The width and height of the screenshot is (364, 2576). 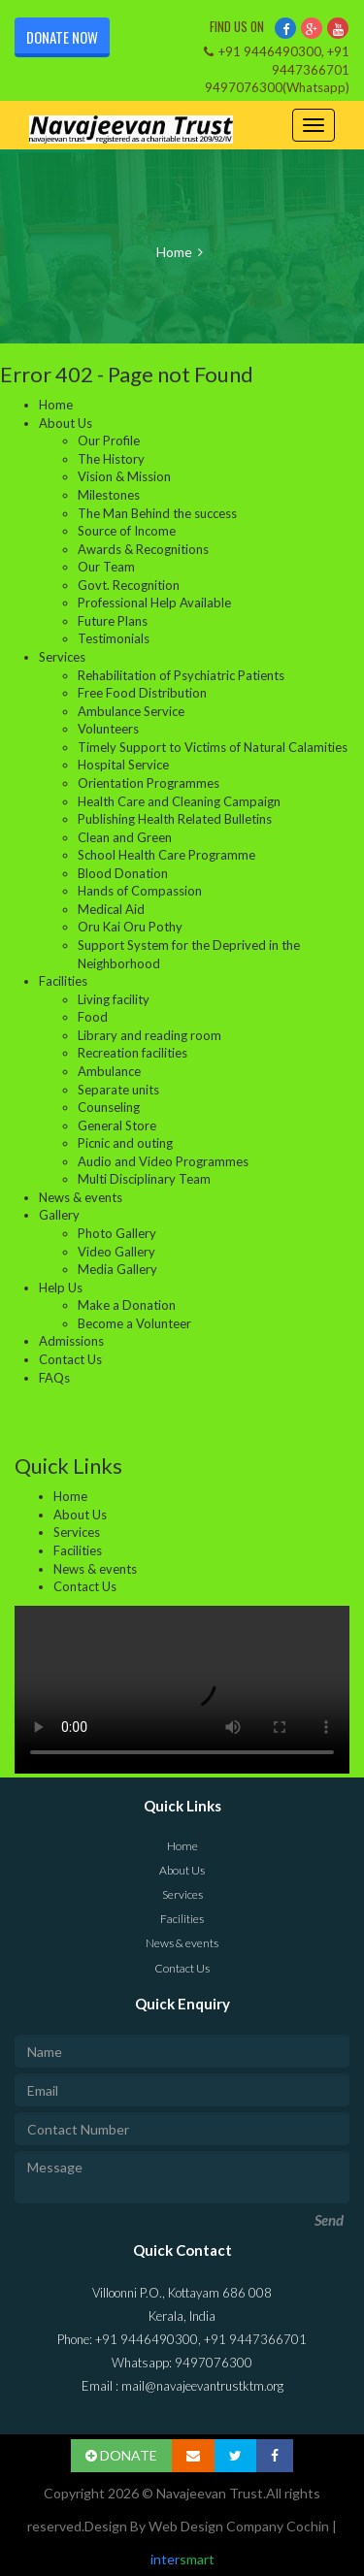 I want to click on DONATE, so click(x=121, y=2455).